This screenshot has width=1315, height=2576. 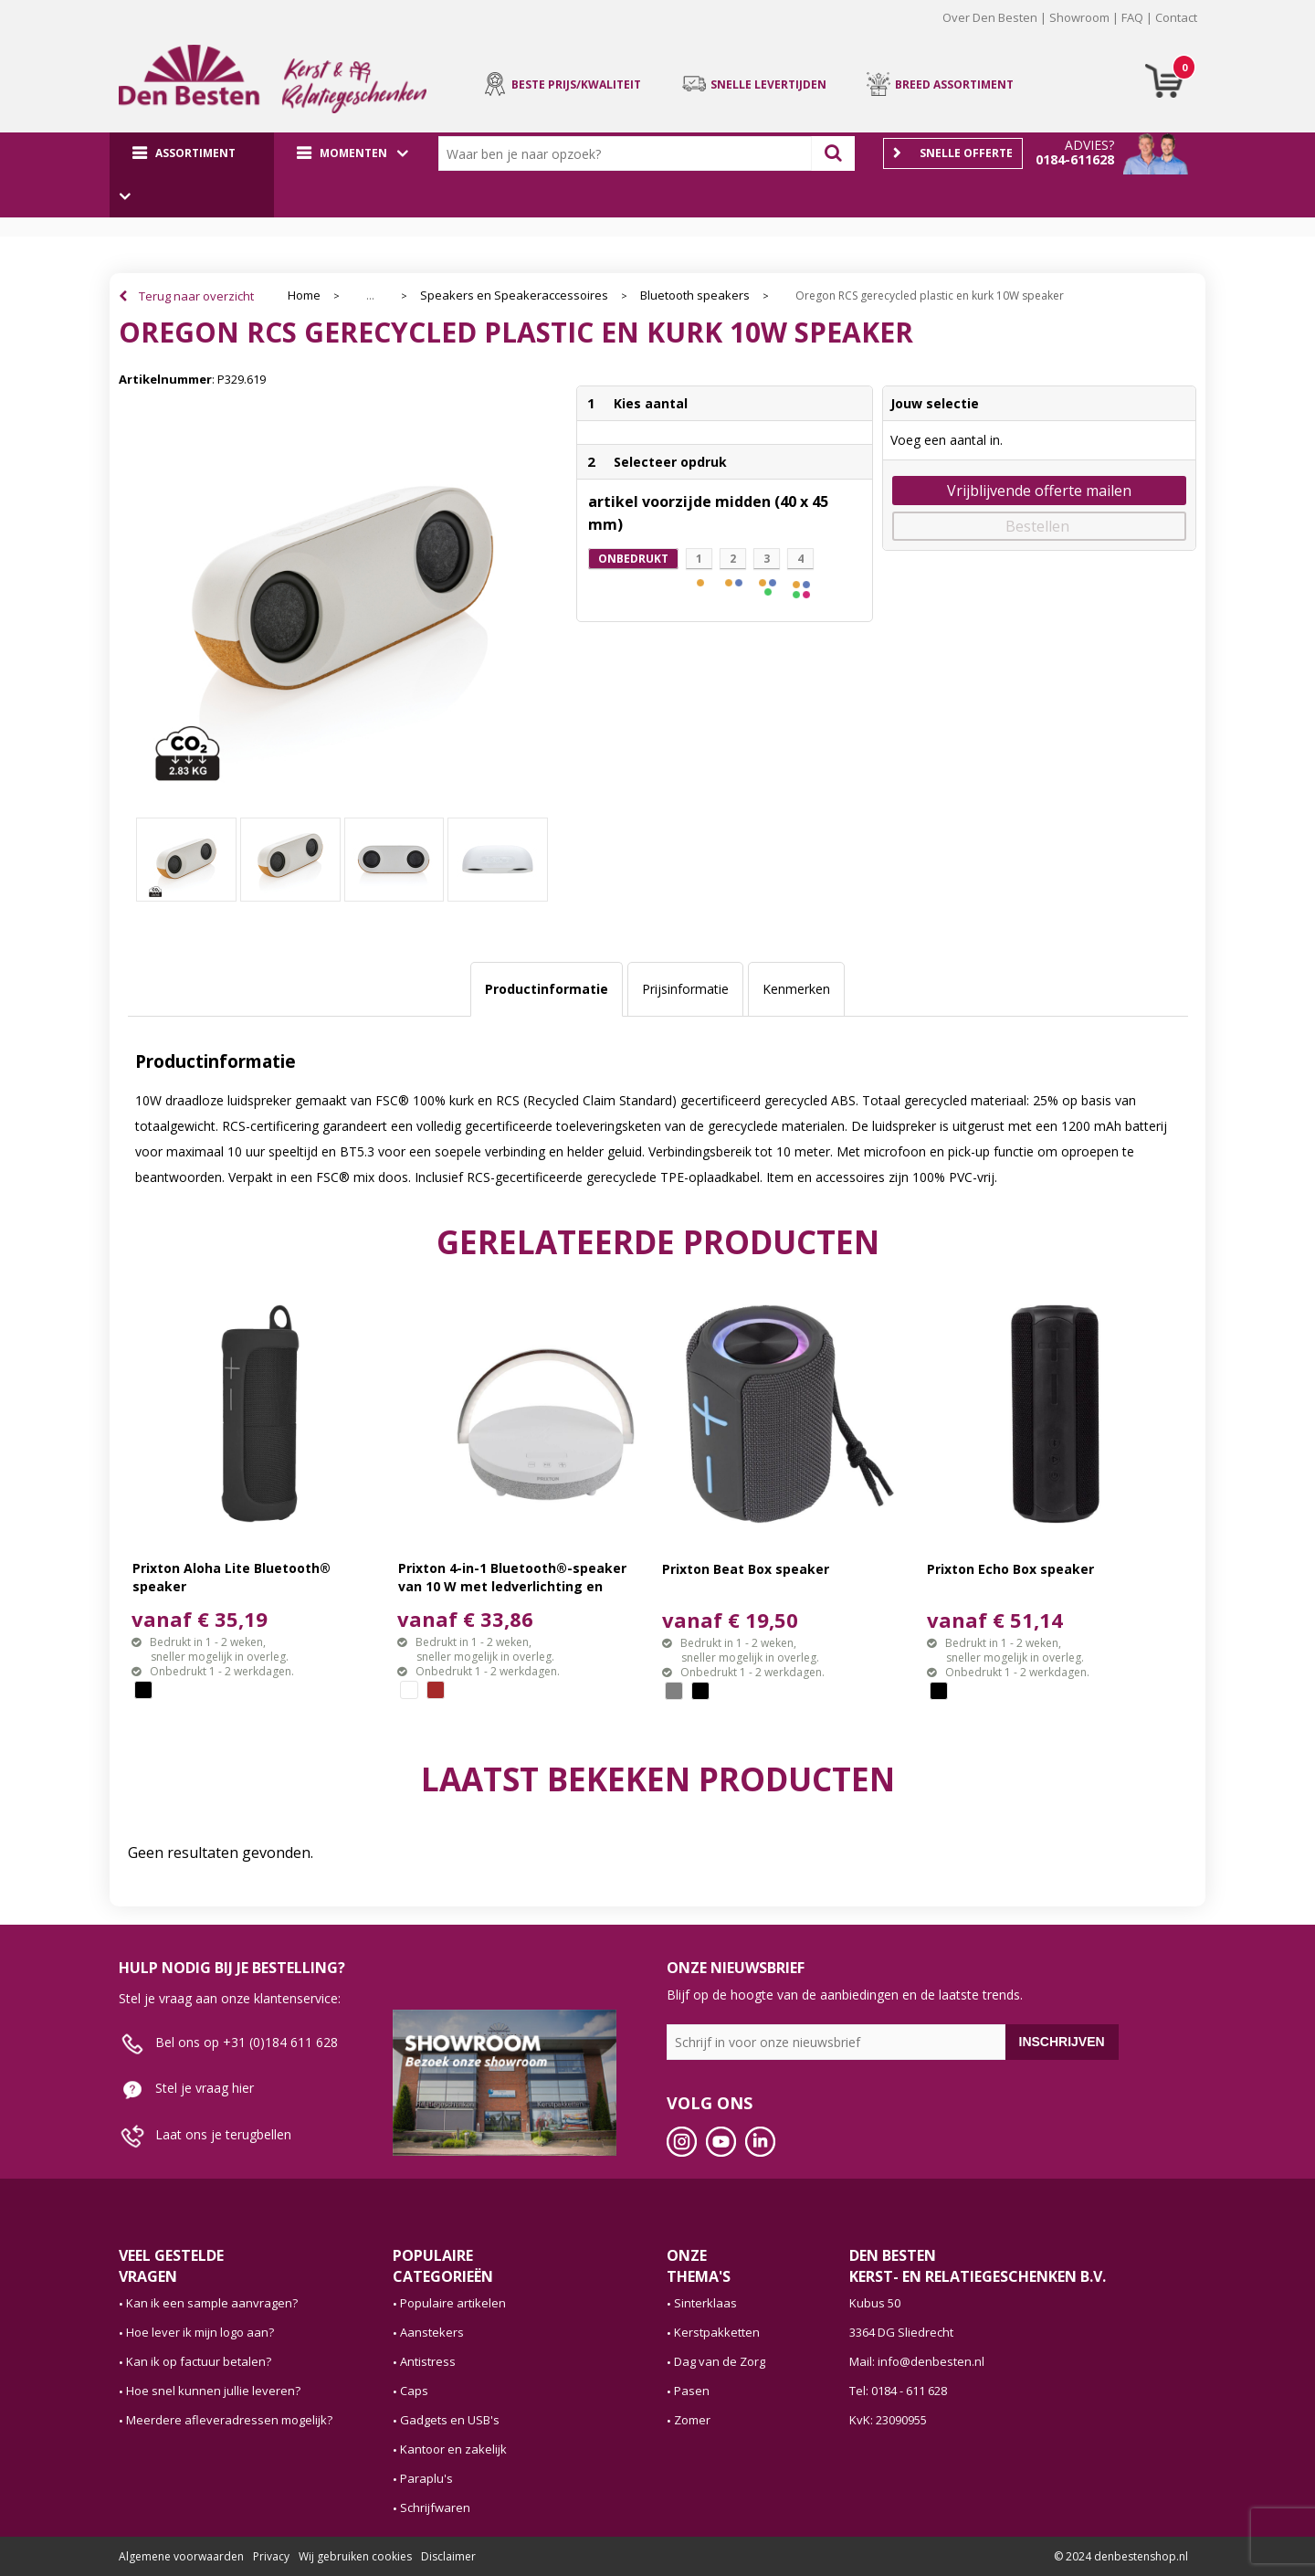 What do you see at coordinates (1075, 159) in the screenshot?
I see `0184-611628` at bounding box center [1075, 159].